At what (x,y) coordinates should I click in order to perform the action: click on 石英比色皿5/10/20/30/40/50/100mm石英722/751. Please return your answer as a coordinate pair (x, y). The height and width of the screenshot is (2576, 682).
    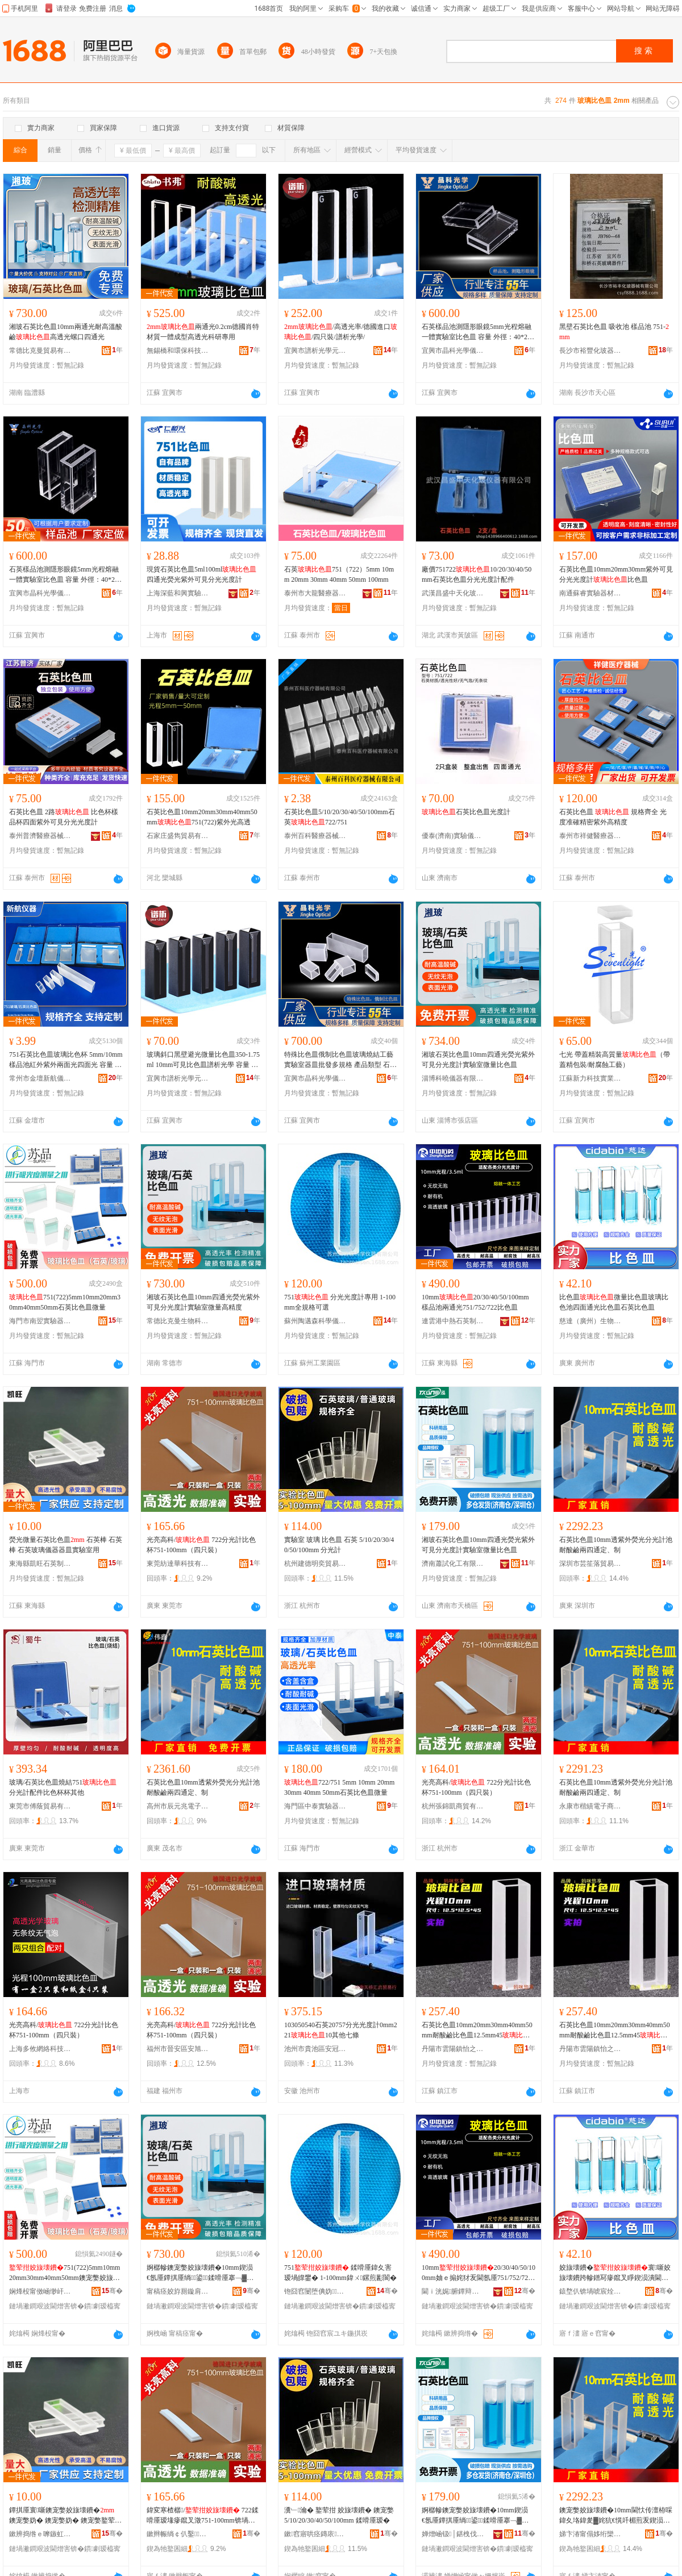
    Looking at the image, I should click on (339, 817).